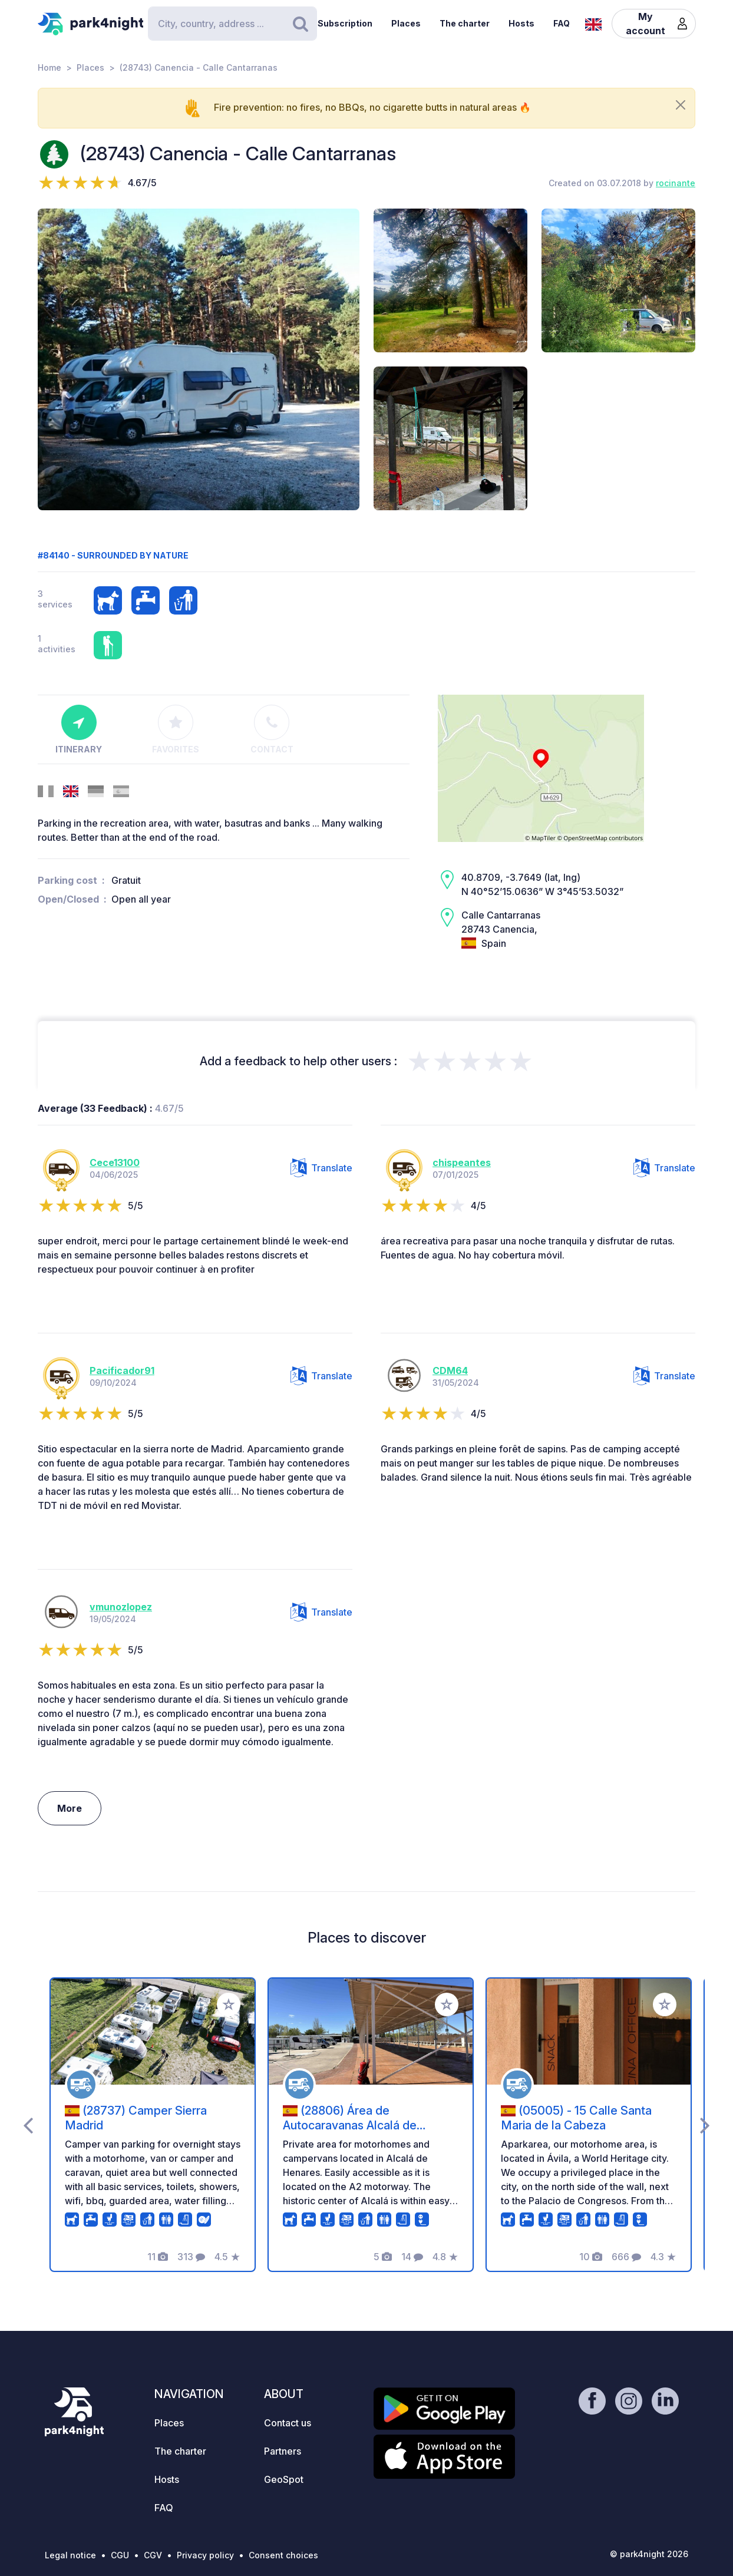  I want to click on [Close], so click(680, 104).